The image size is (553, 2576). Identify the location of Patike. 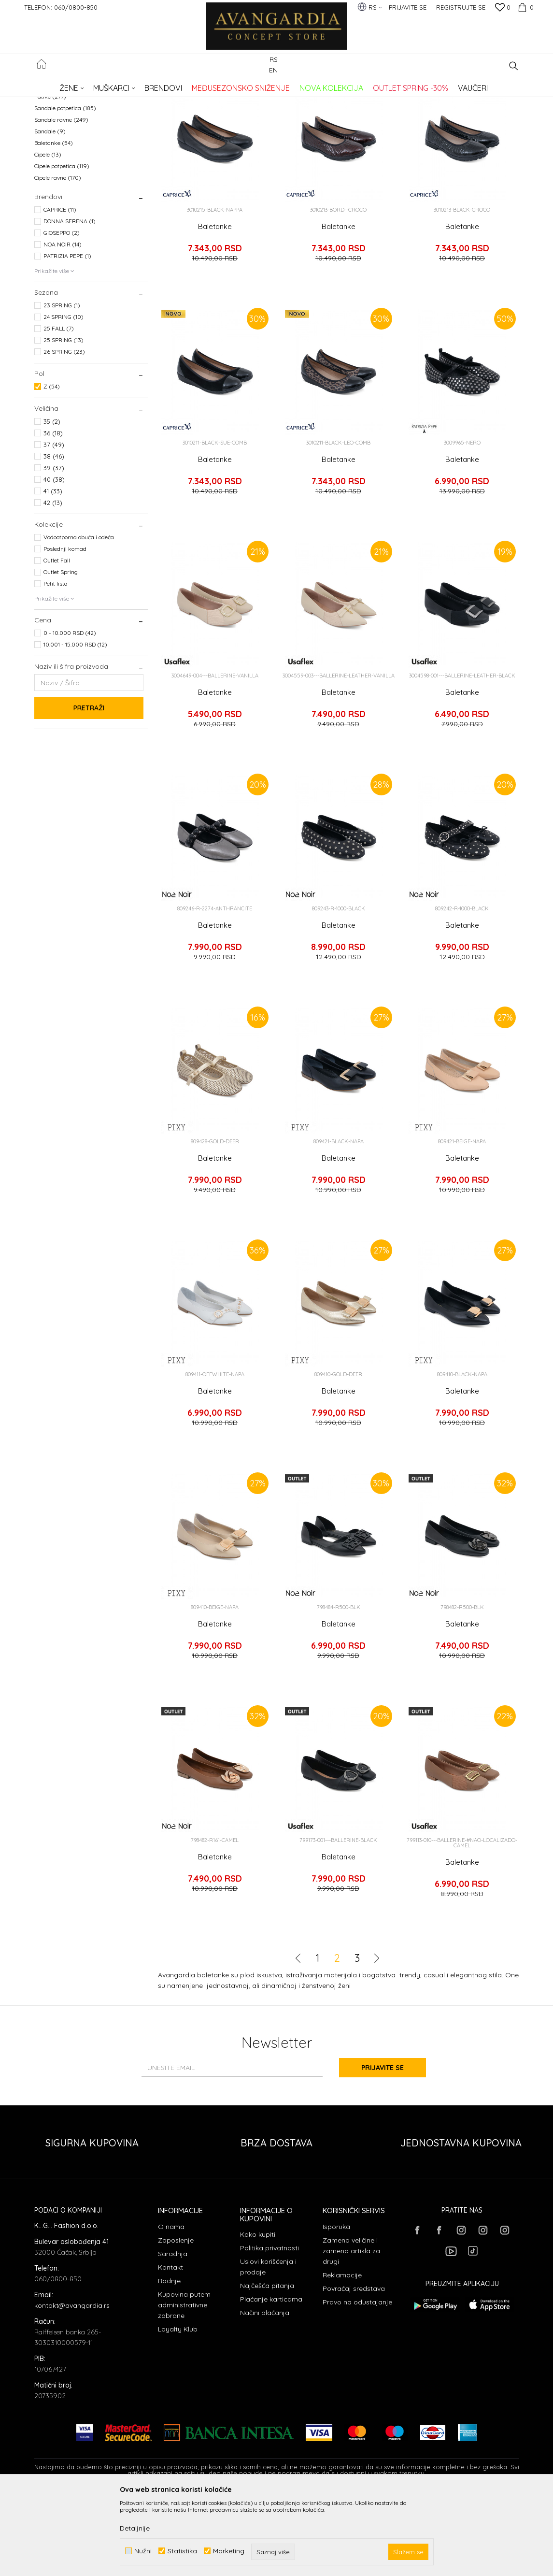
(50, 175).